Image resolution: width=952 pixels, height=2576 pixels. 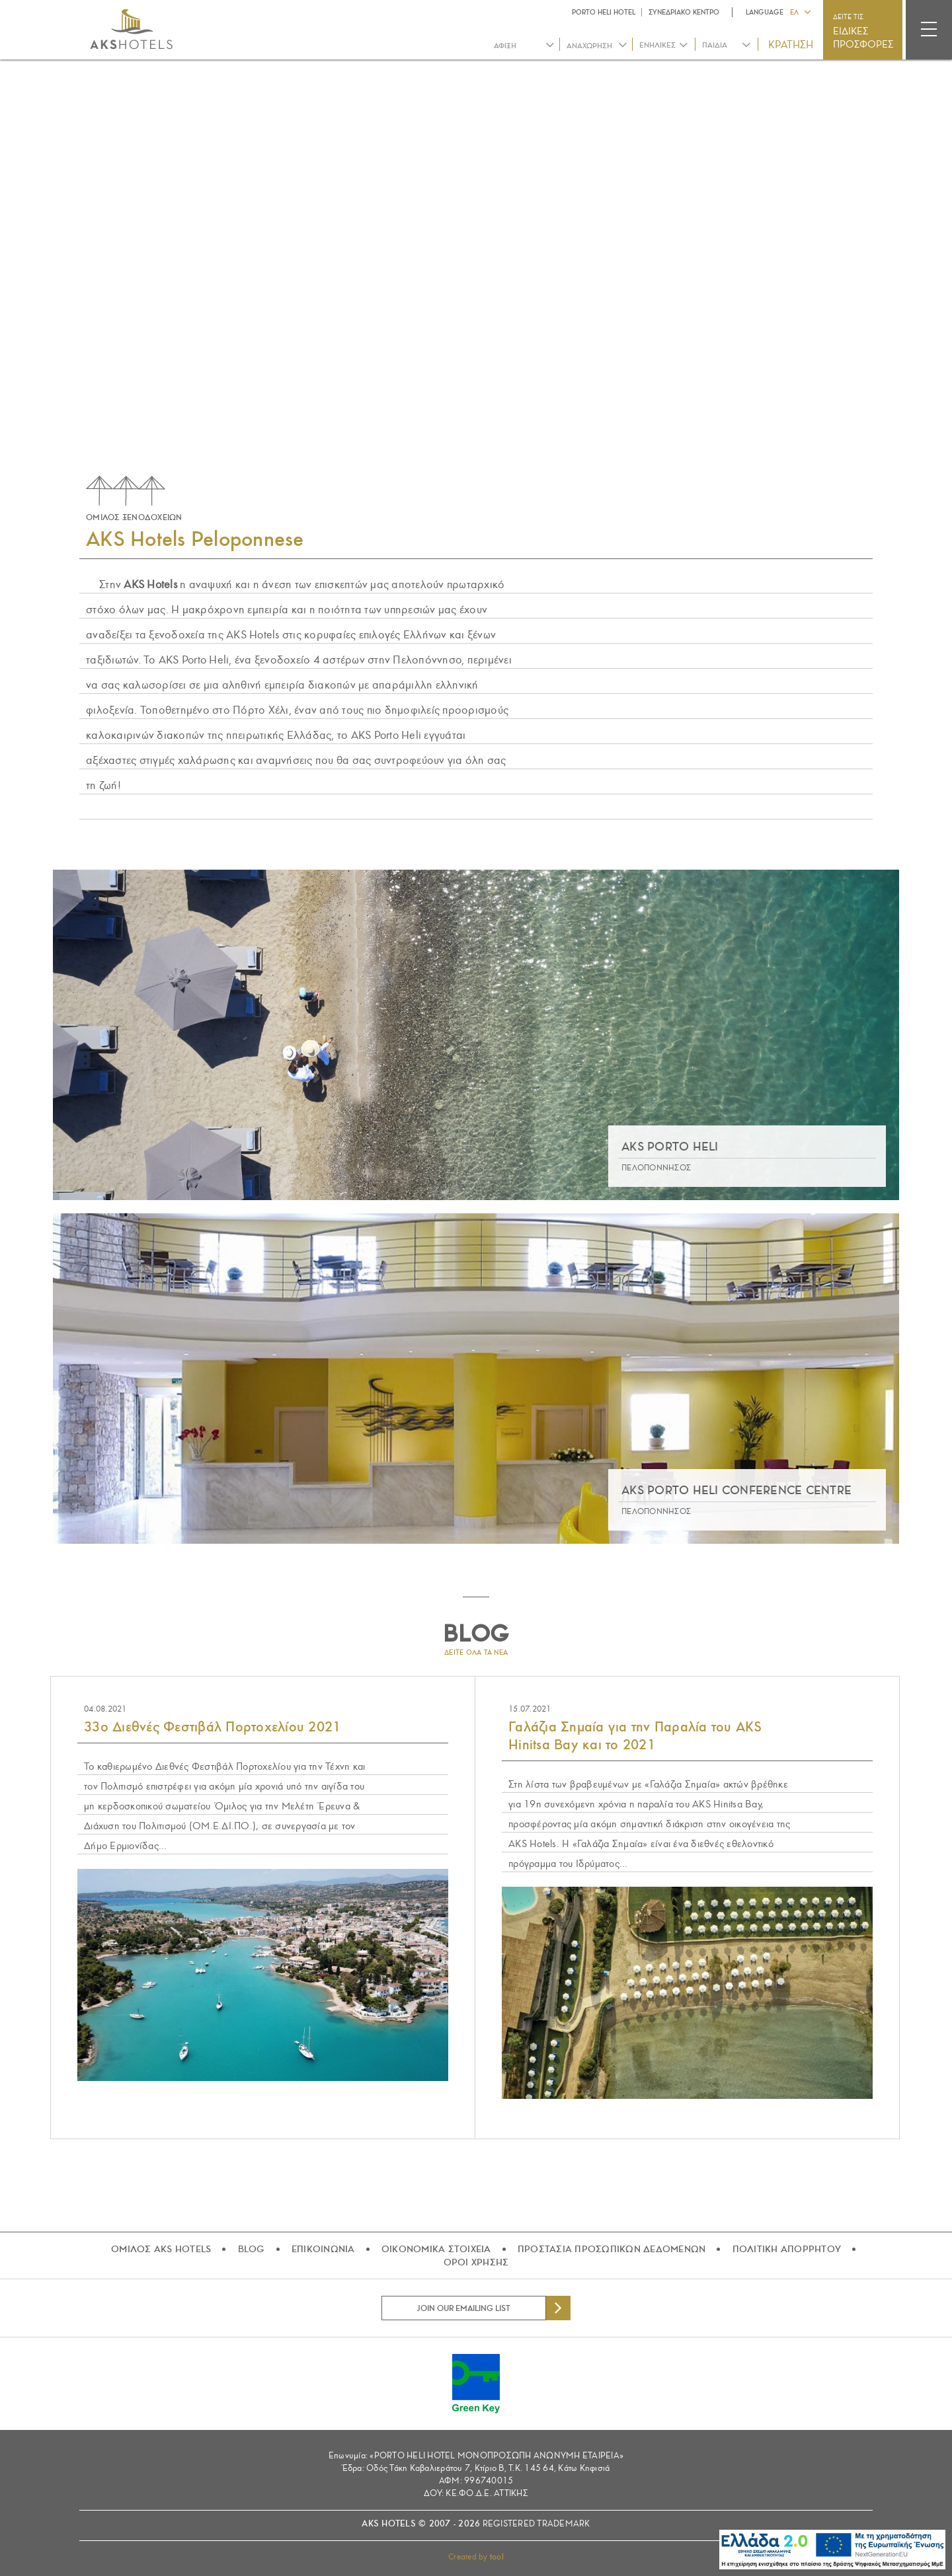 I want to click on [combobox], so click(x=664, y=45).